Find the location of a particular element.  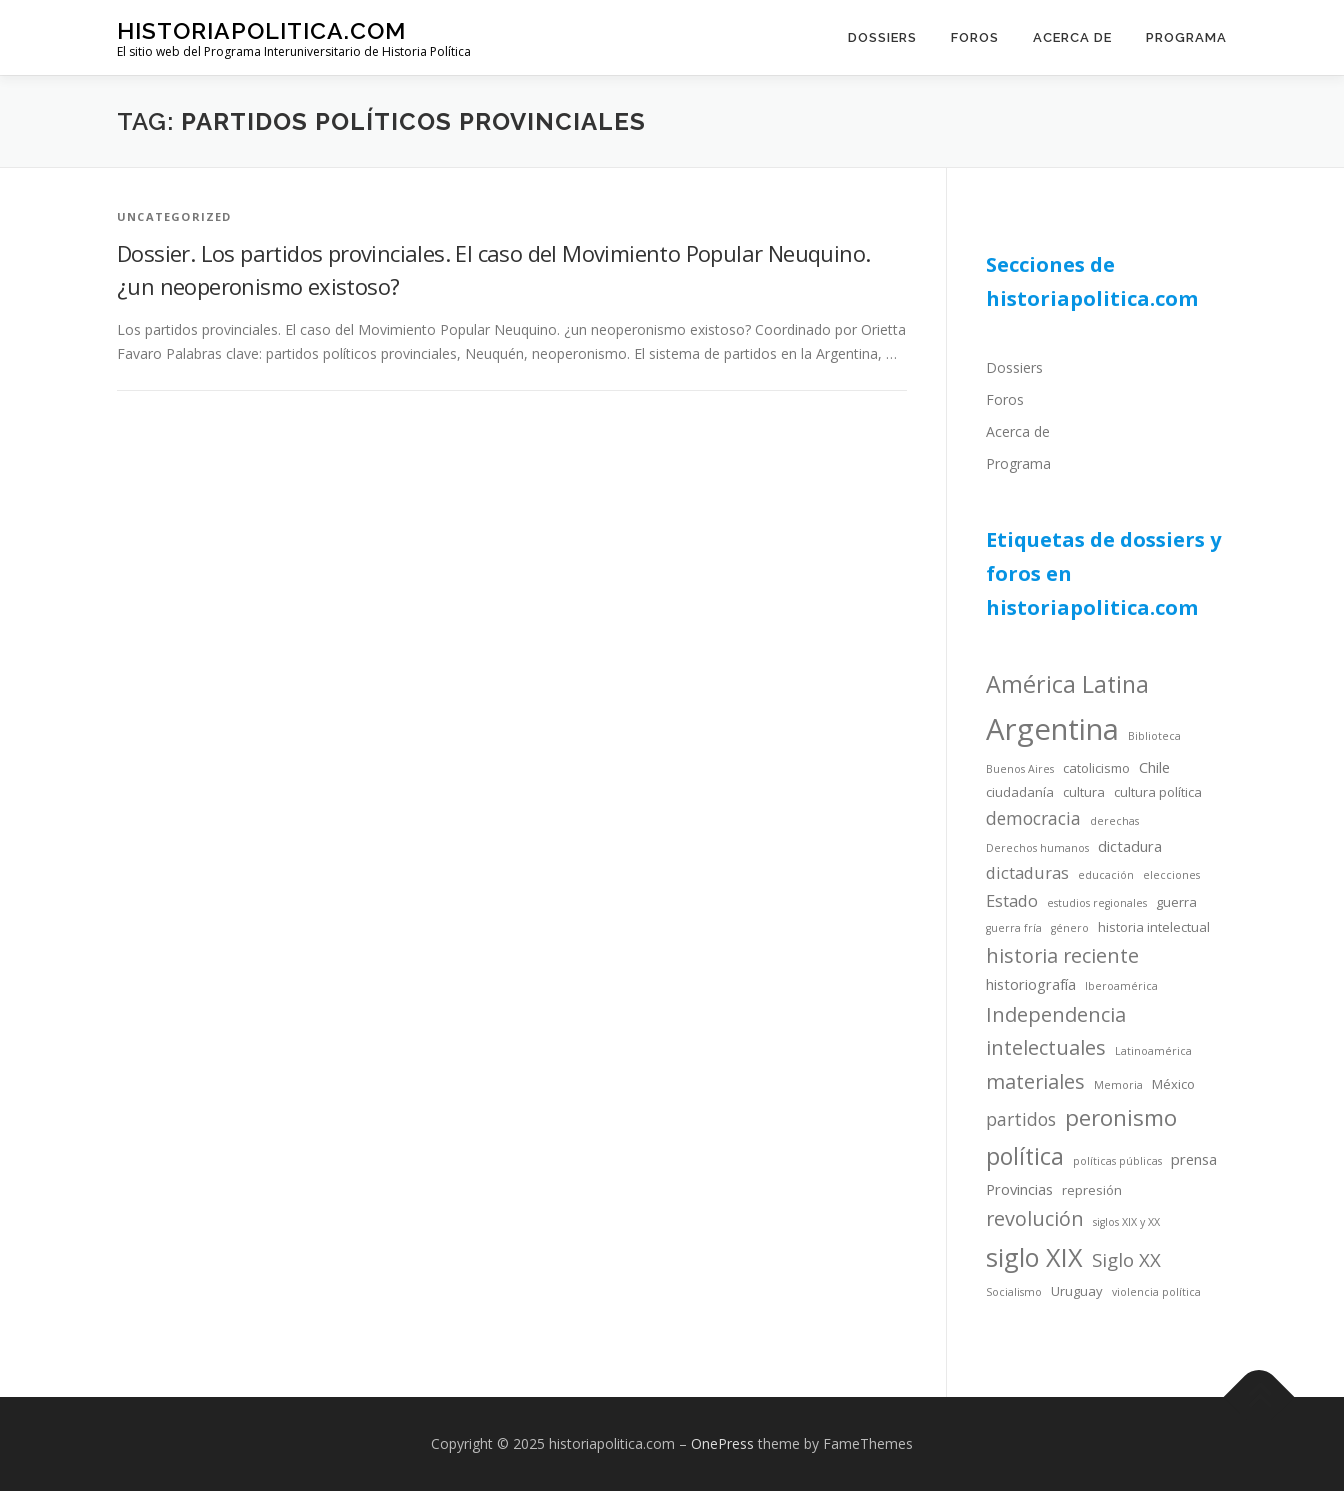

partidos [partidos (7 items)] is located at coordinates (1021, 1119).